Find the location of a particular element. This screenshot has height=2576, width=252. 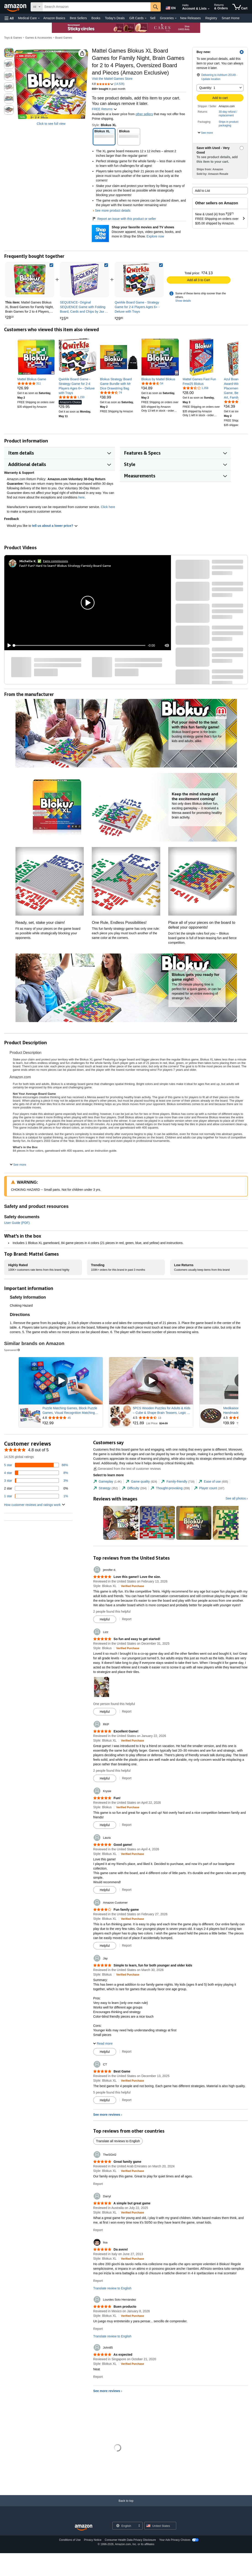

[Expand Account and Lists] is located at coordinates (209, 8).